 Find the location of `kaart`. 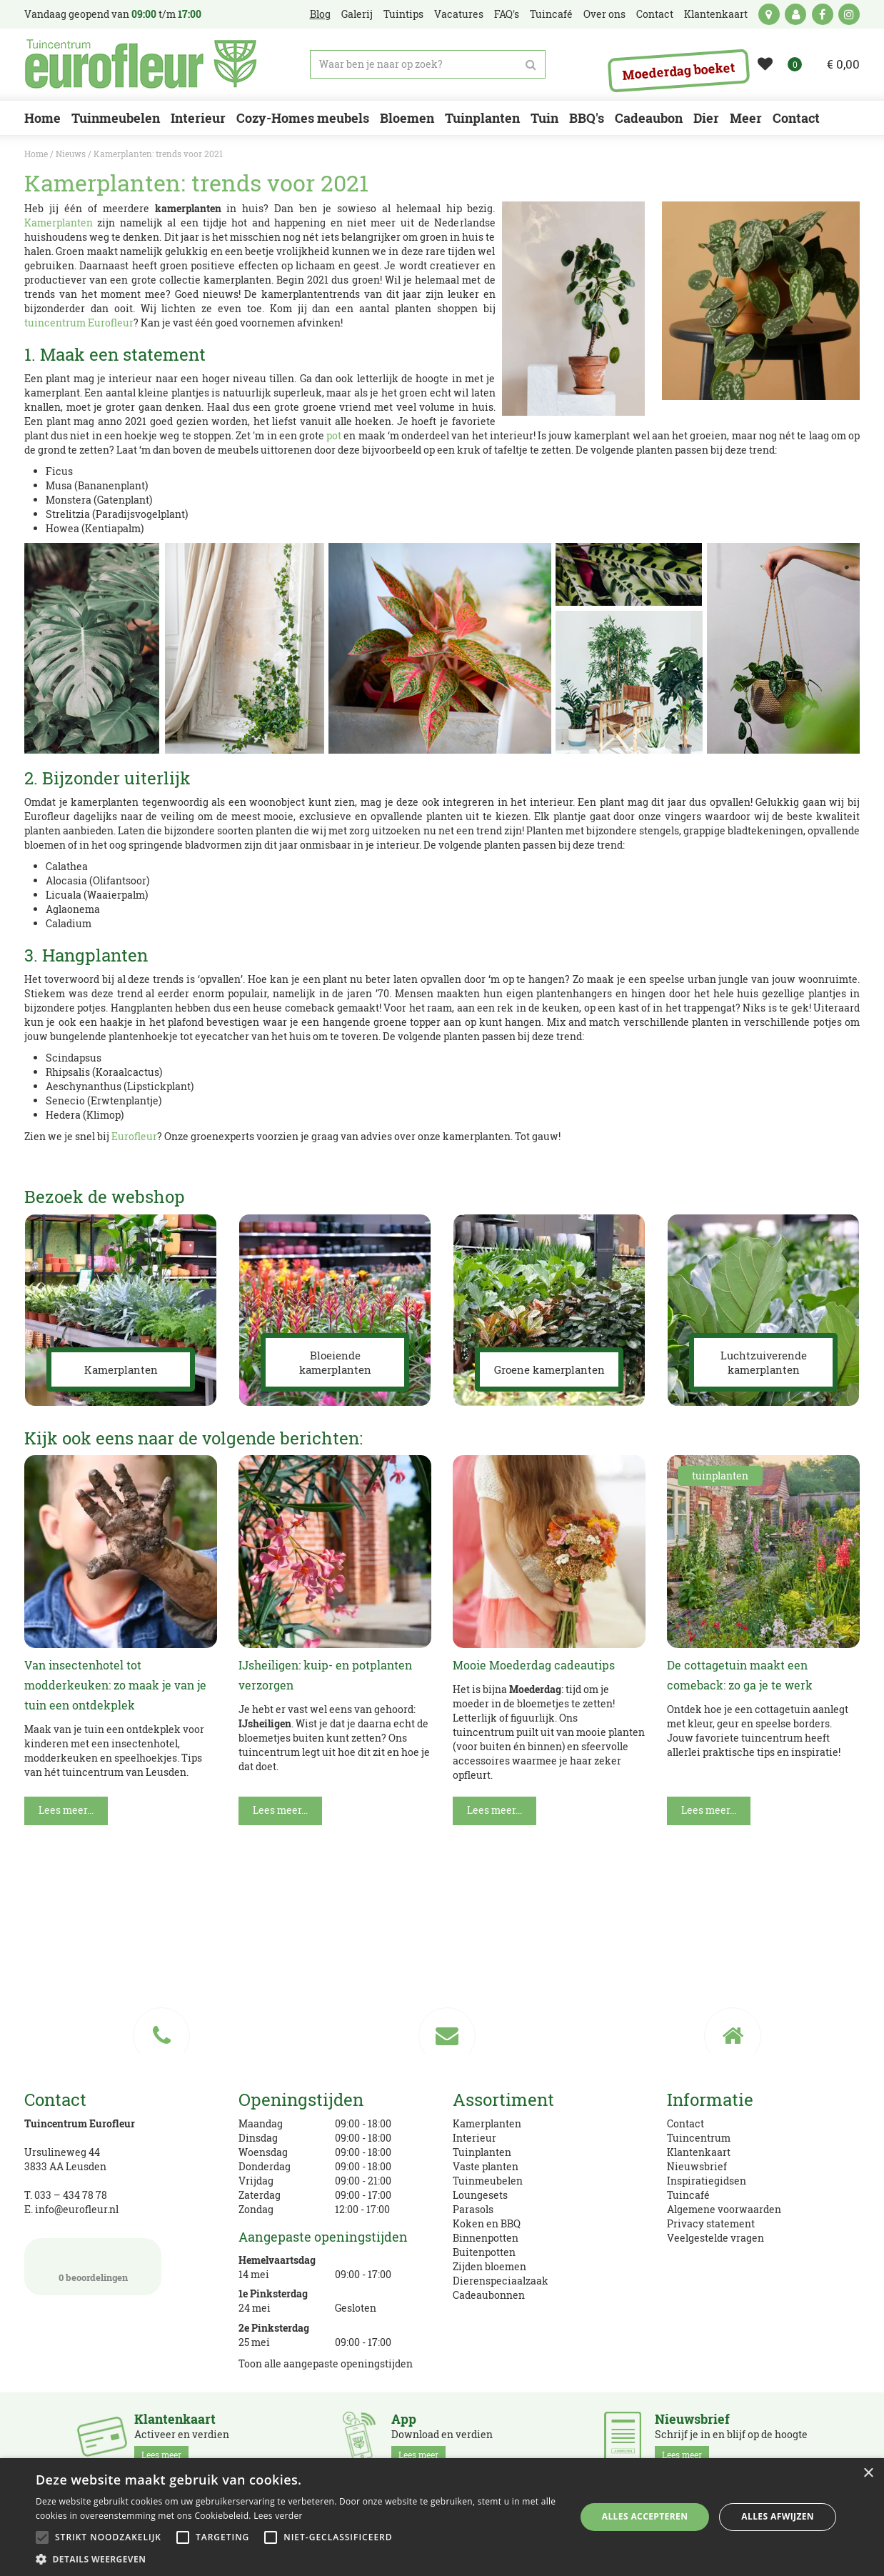

kaart is located at coordinates (769, 14).